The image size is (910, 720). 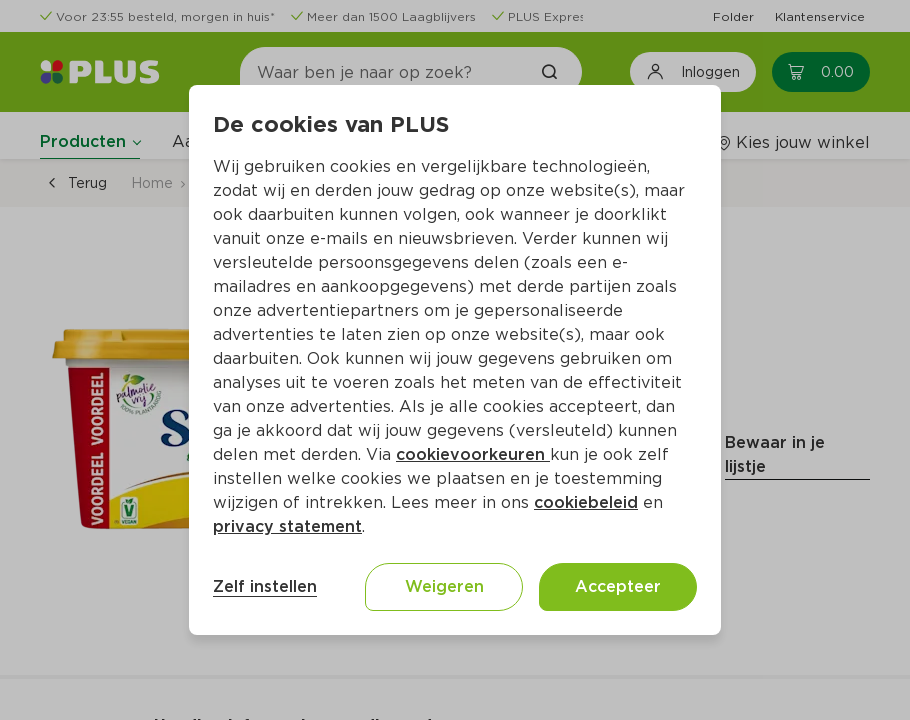 I want to click on Weigeren, so click(x=444, y=586).